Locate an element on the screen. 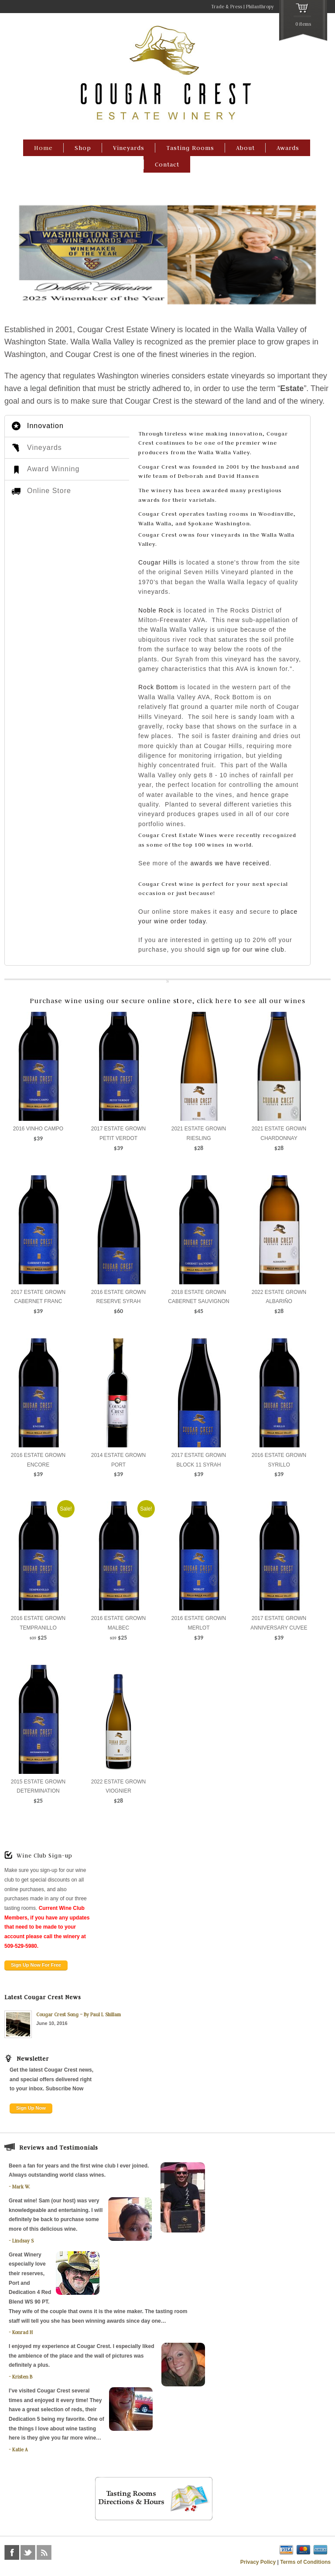  Philanthropy is located at coordinates (260, 6).